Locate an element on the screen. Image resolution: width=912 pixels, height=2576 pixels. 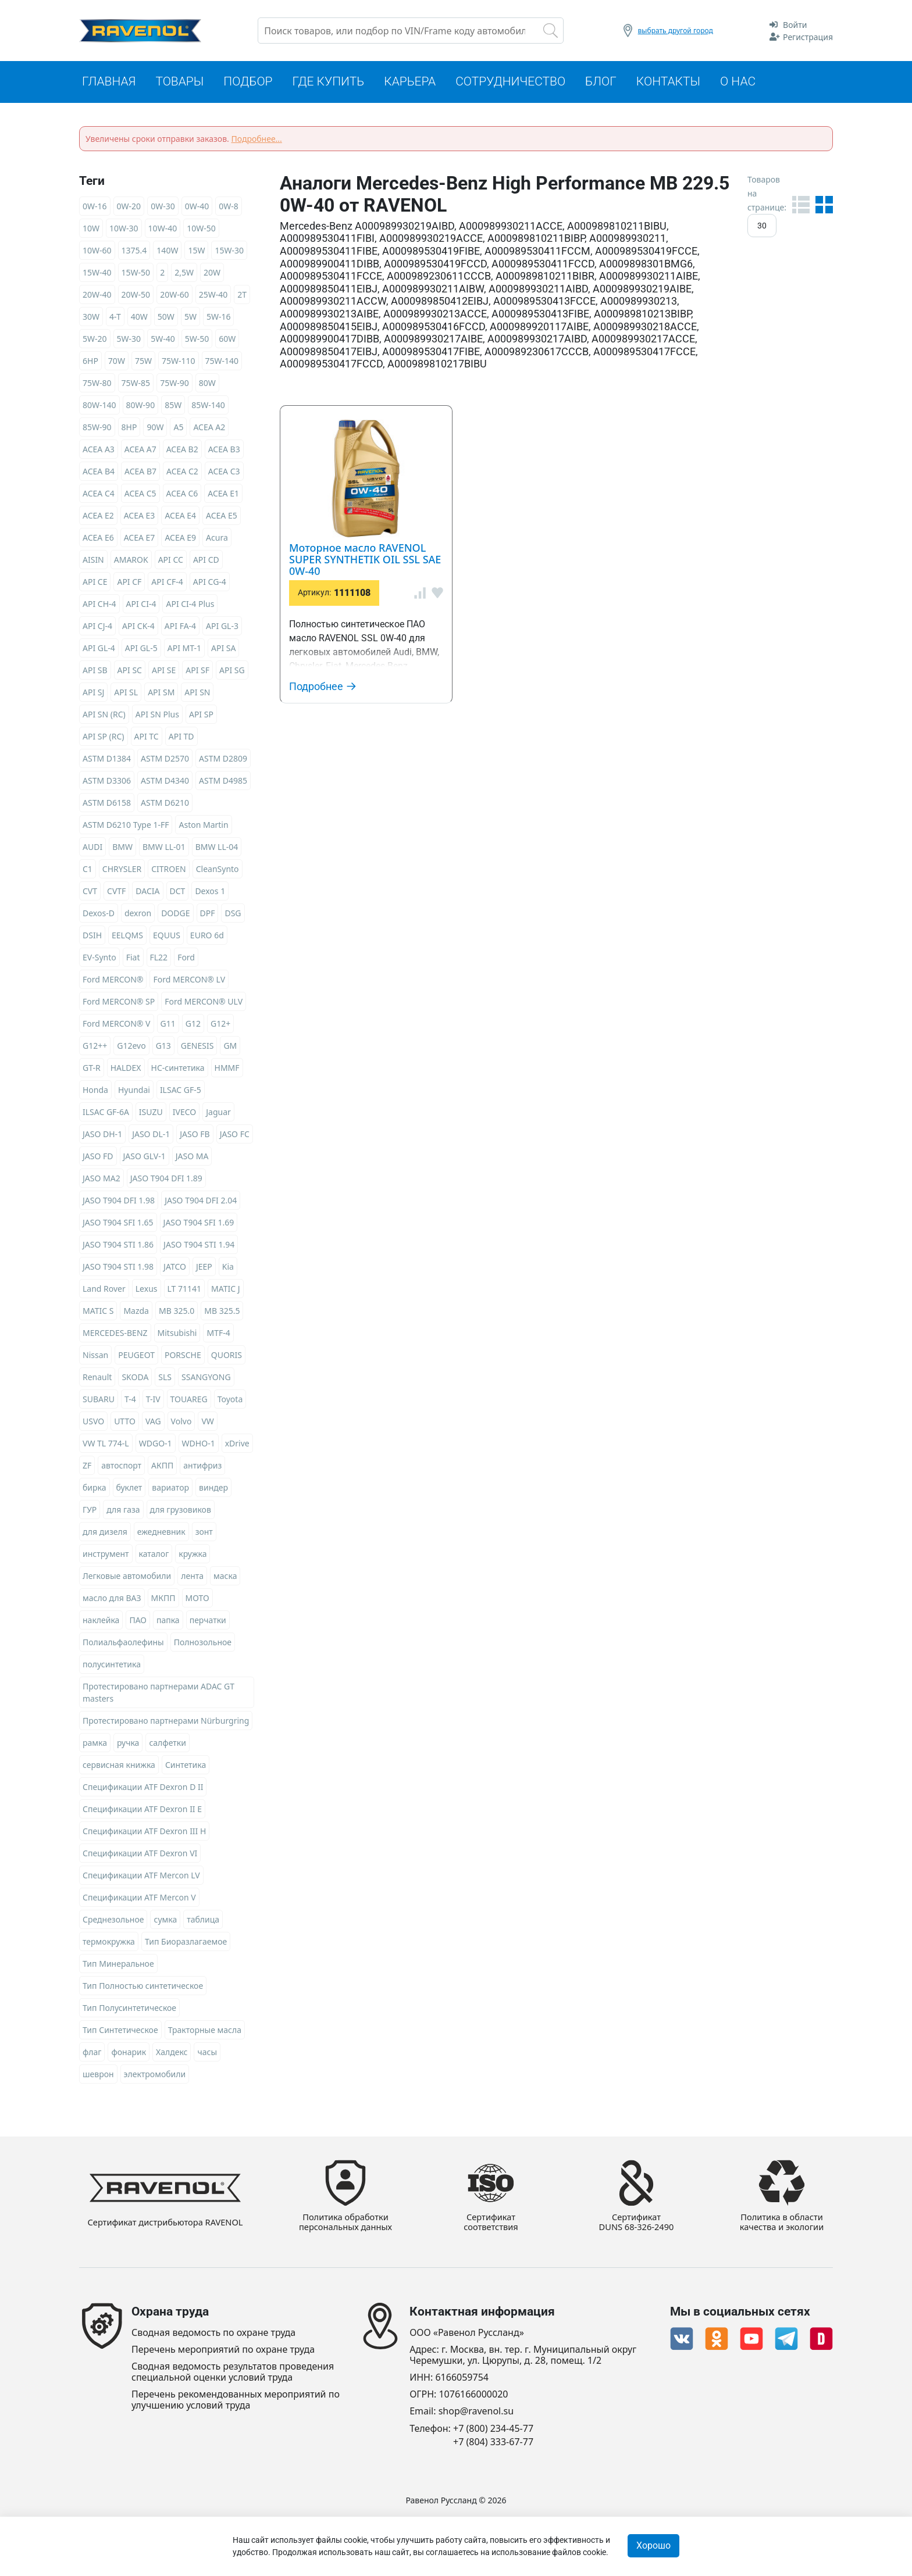
80W-90 is located at coordinates (140, 406).